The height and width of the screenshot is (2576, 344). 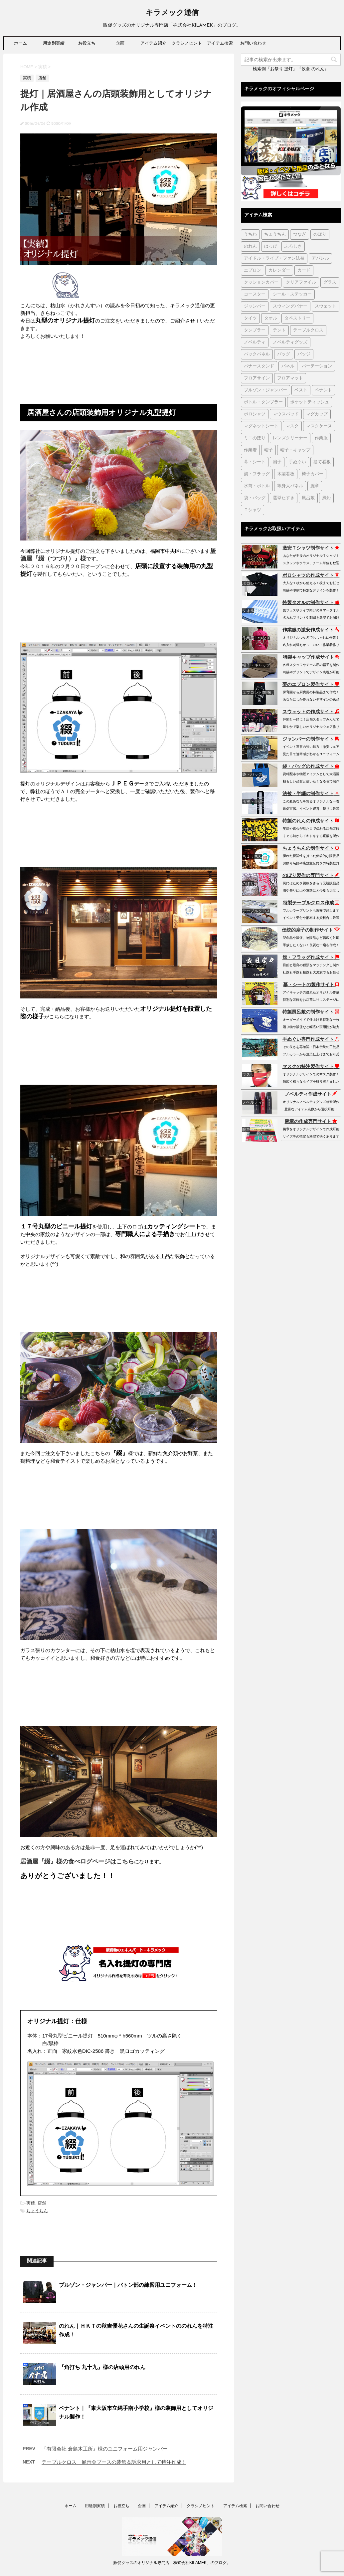 What do you see at coordinates (317, 366) in the screenshot?
I see `パーテーション [パーテーション (2個の項目)]` at bounding box center [317, 366].